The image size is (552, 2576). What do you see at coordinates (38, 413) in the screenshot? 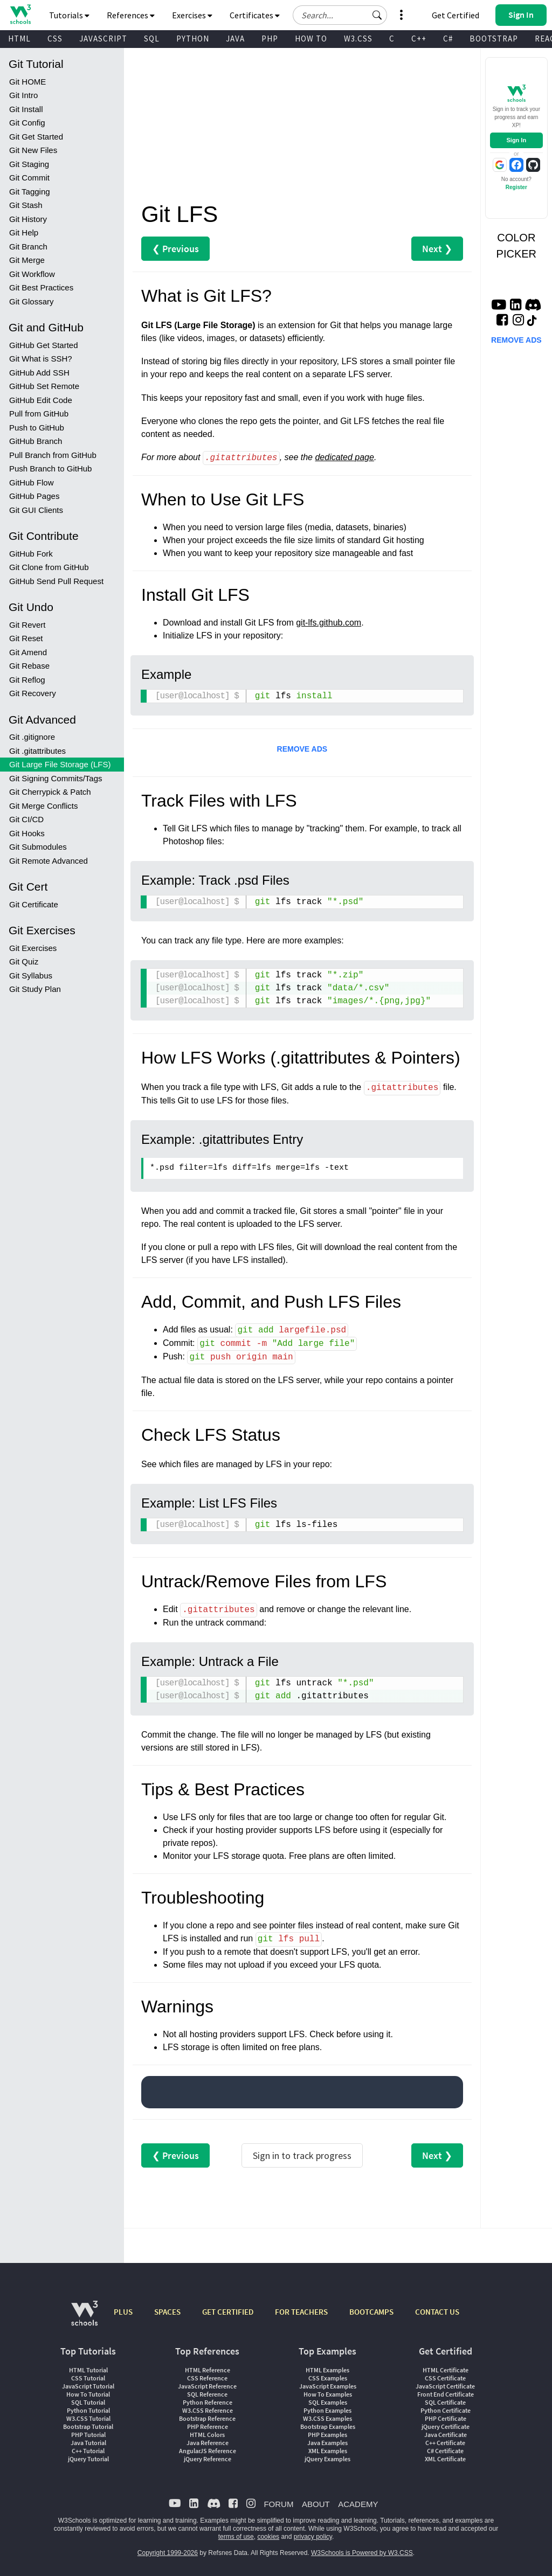
I see `Pull from GitHub` at bounding box center [38, 413].